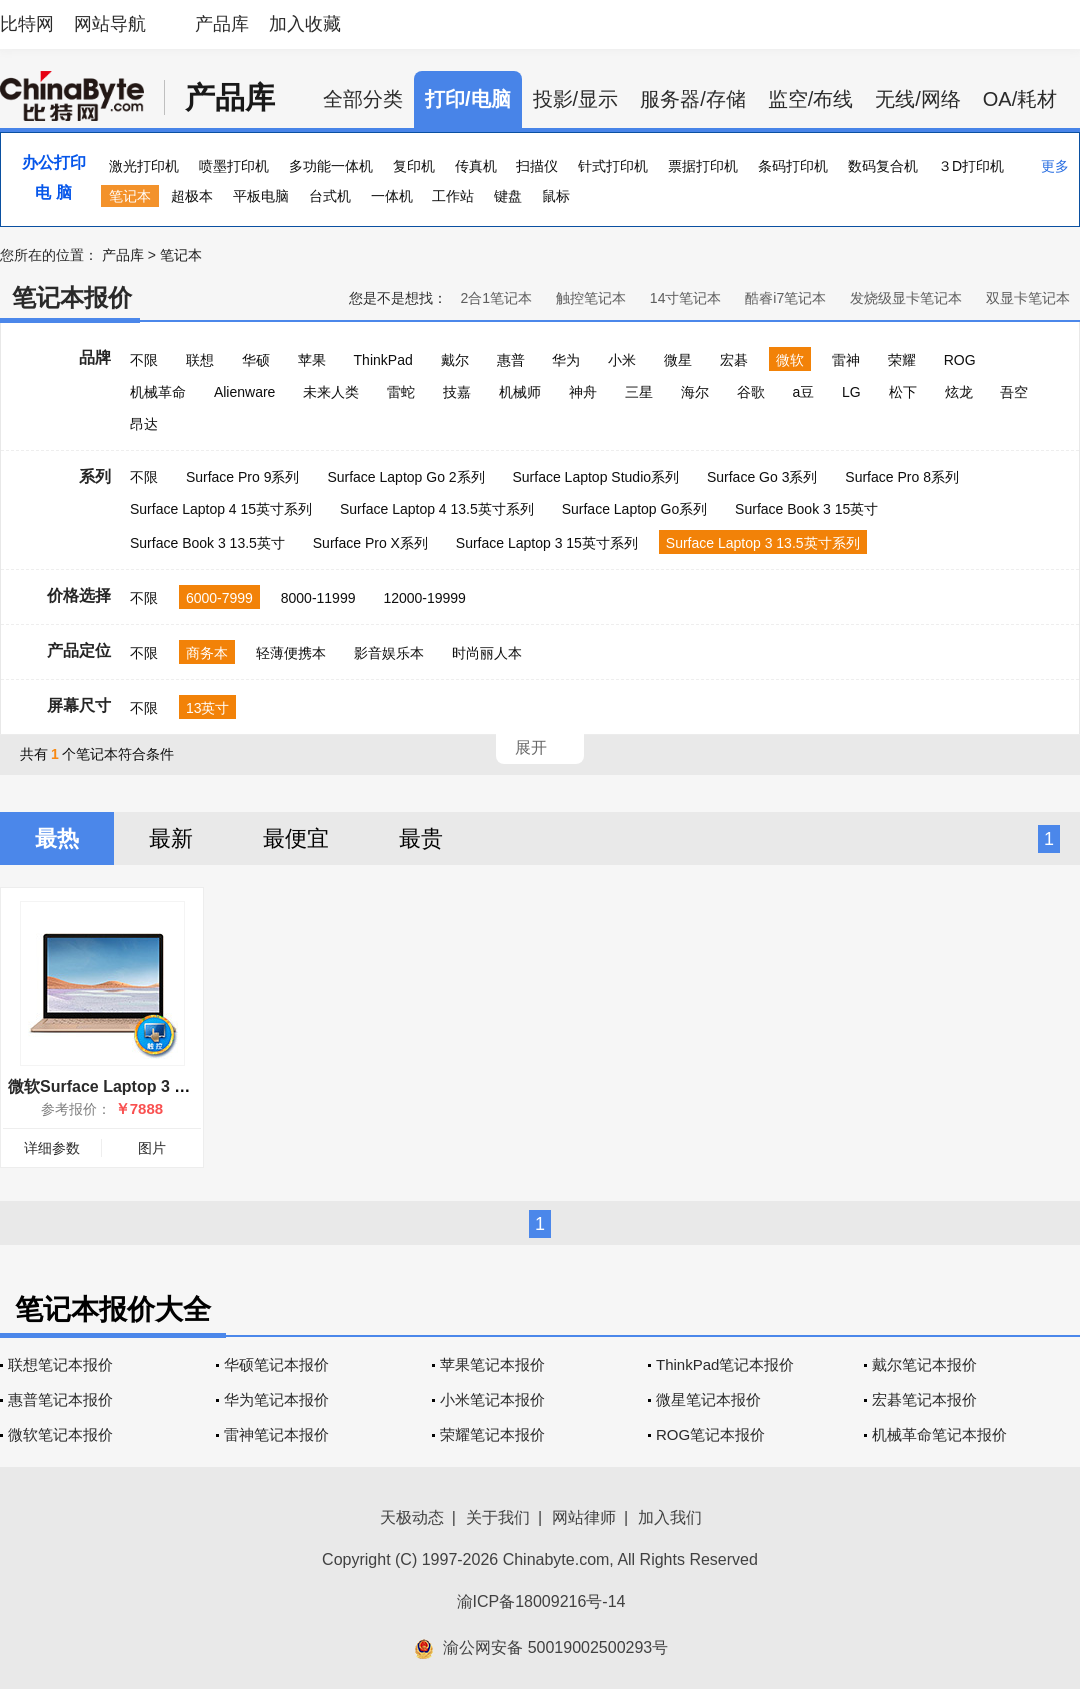 Image resolution: width=1080 pixels, height=1689 pixels. I want to click on 华为, so click(566, 360).